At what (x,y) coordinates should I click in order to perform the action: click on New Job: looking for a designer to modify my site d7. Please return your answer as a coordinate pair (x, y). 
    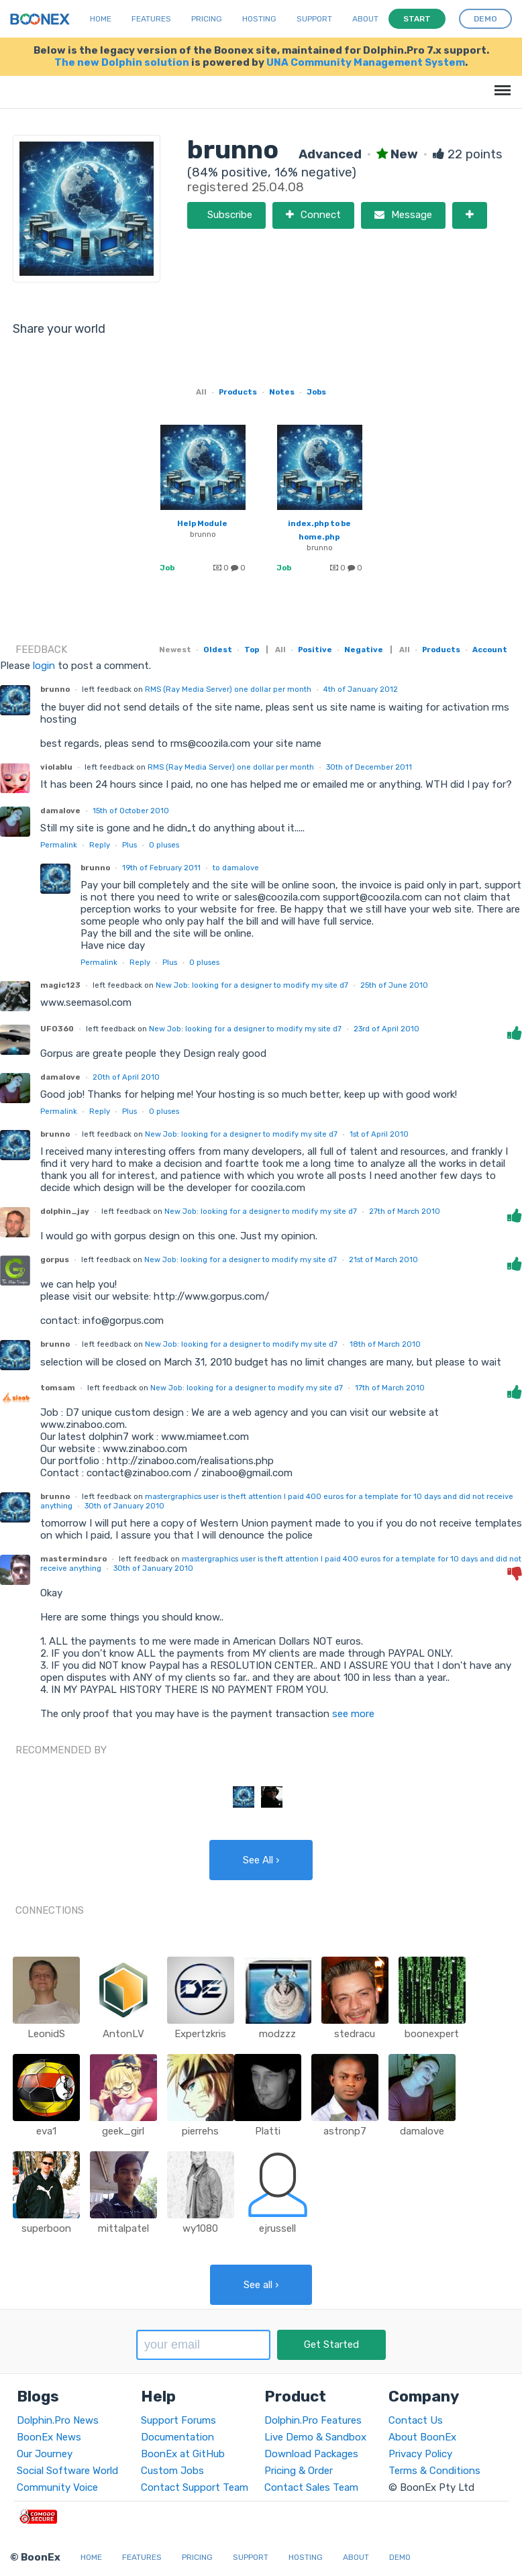
    Looking at the image, I should click on (252, 985).